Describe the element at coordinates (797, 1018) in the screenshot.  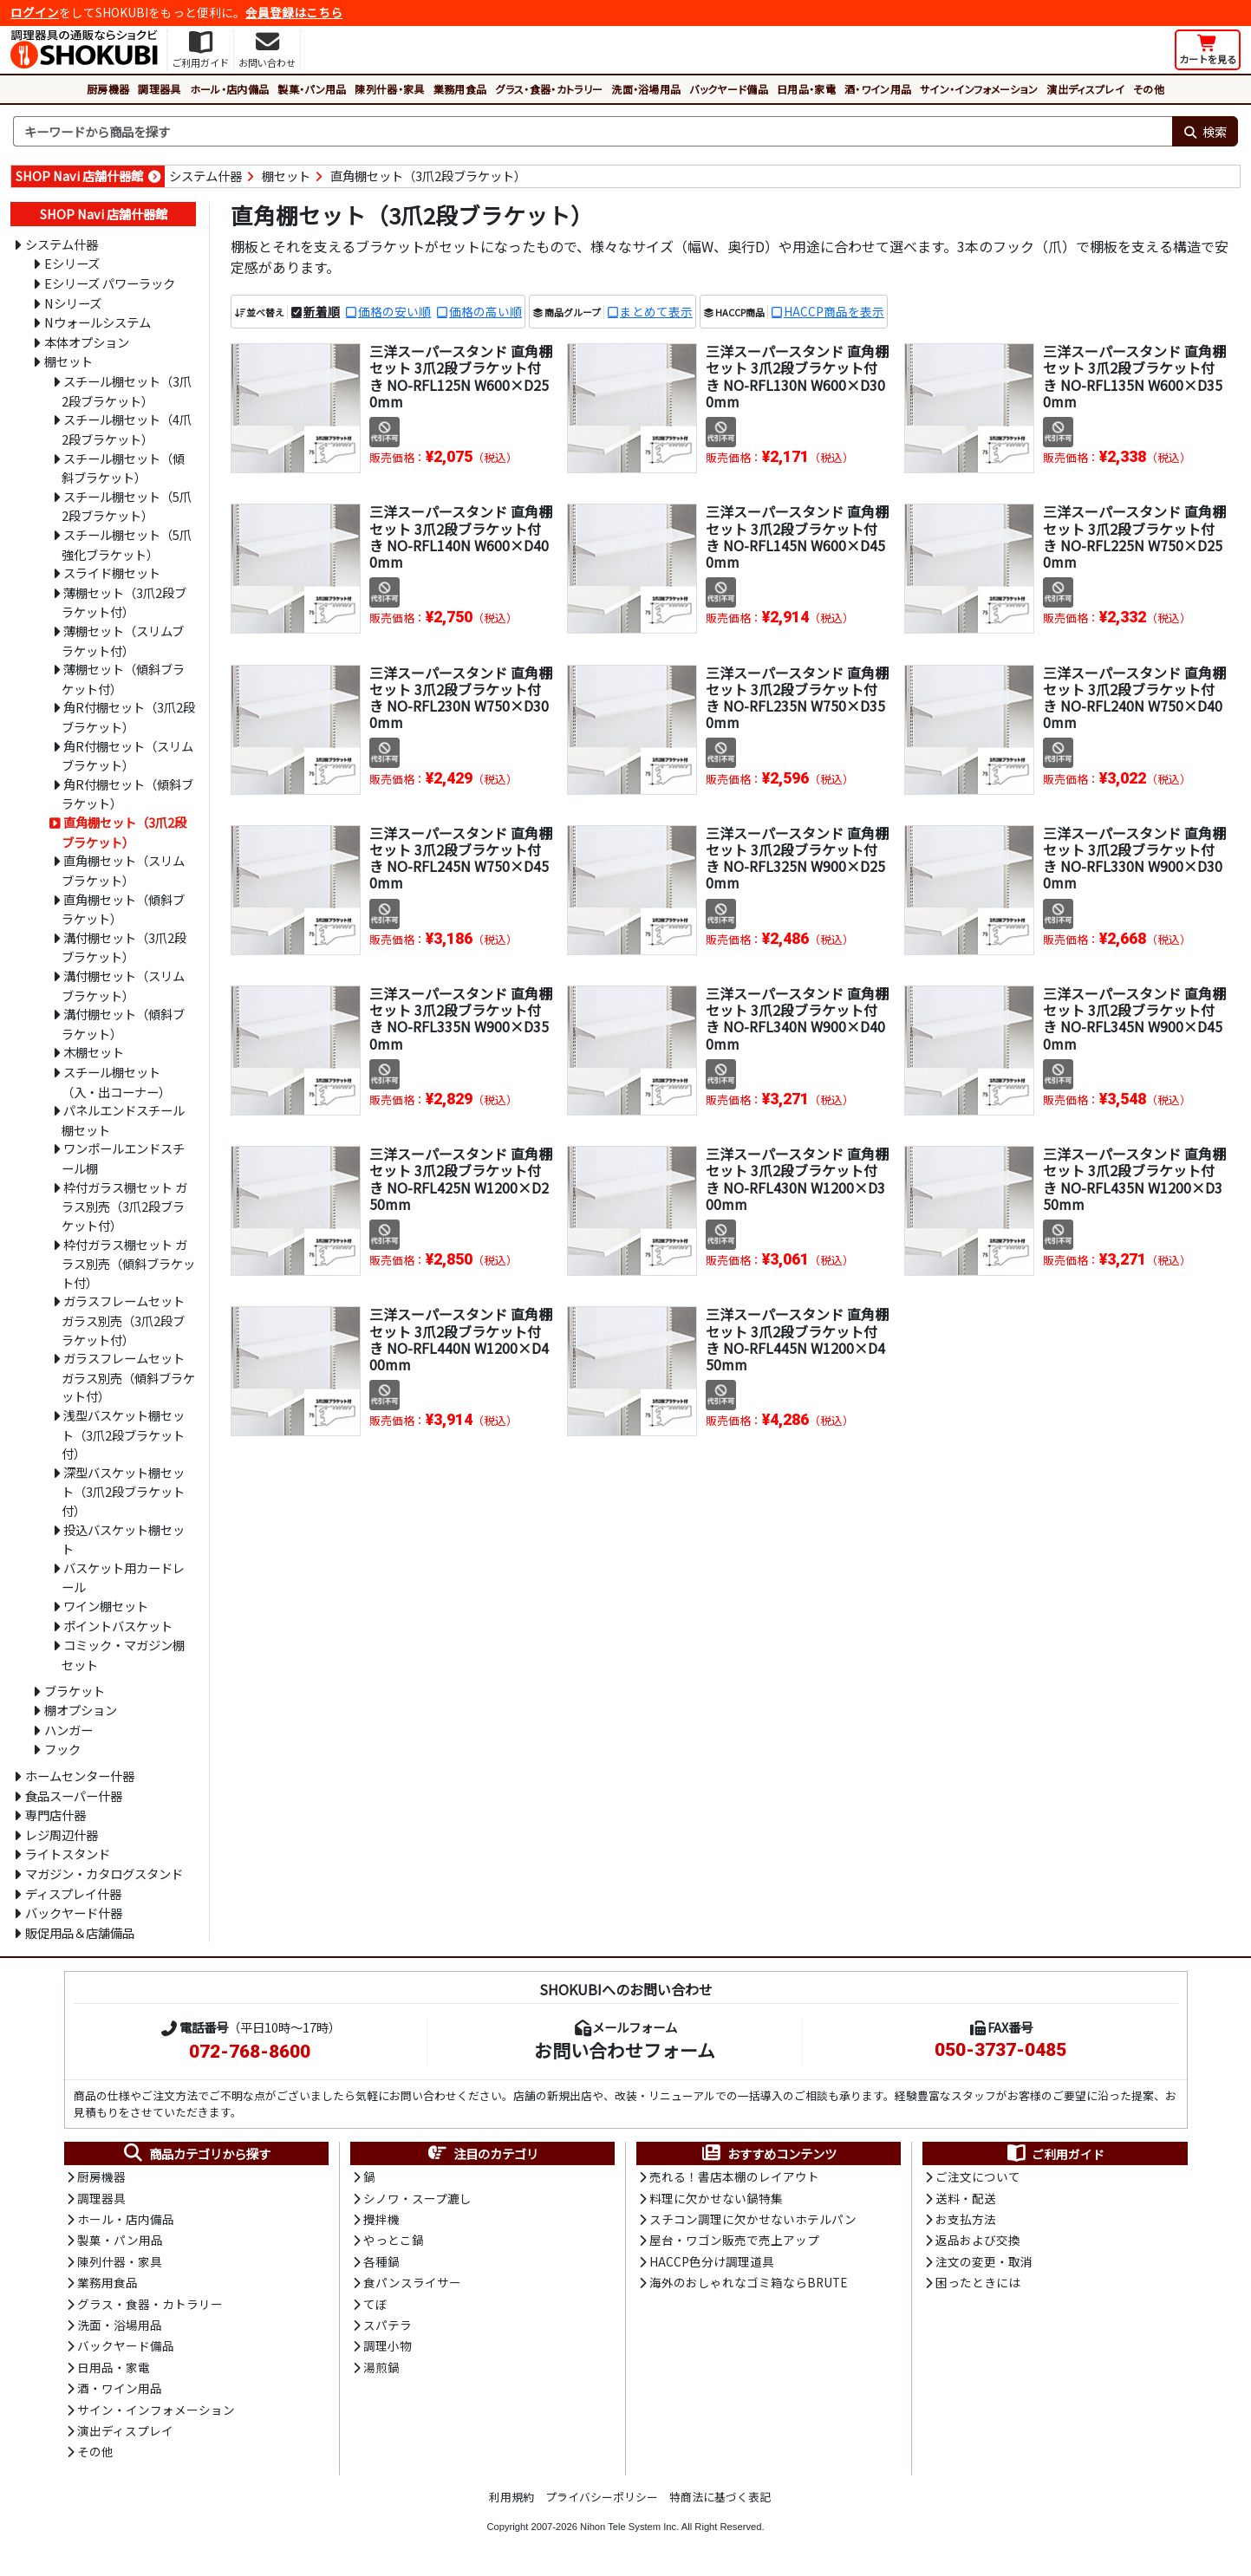
I see `三洋スーパースタンド 直角棚セット 3爪2段ブラケット付き NO-RFL340N W900×D400mm` at that location.